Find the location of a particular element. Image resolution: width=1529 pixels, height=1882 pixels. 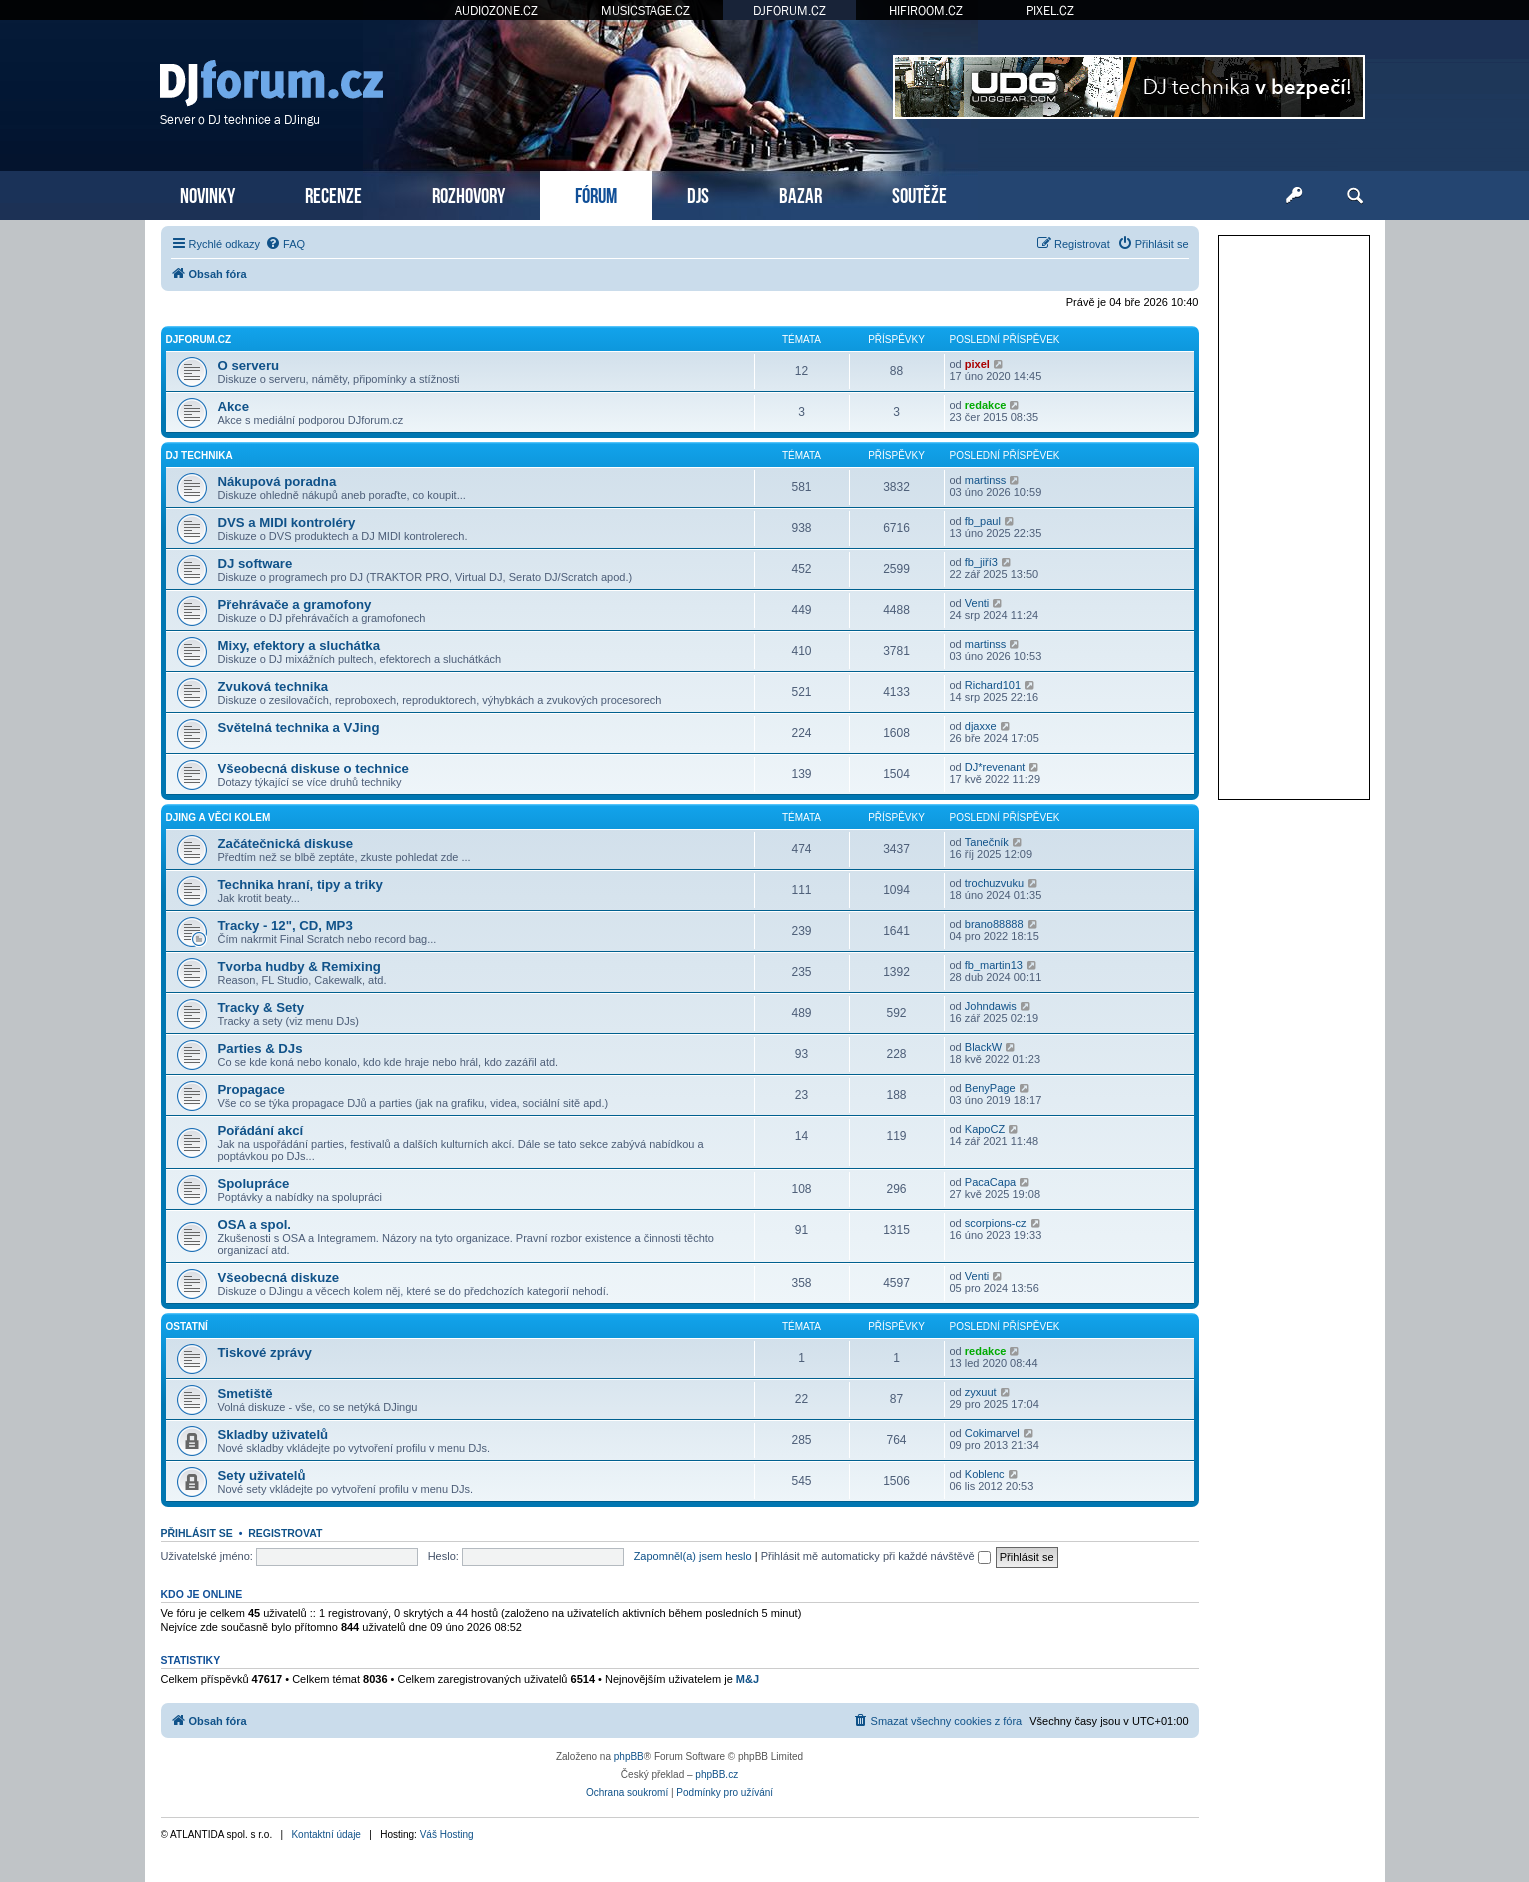

Venti is located at coordinates (977, 603).